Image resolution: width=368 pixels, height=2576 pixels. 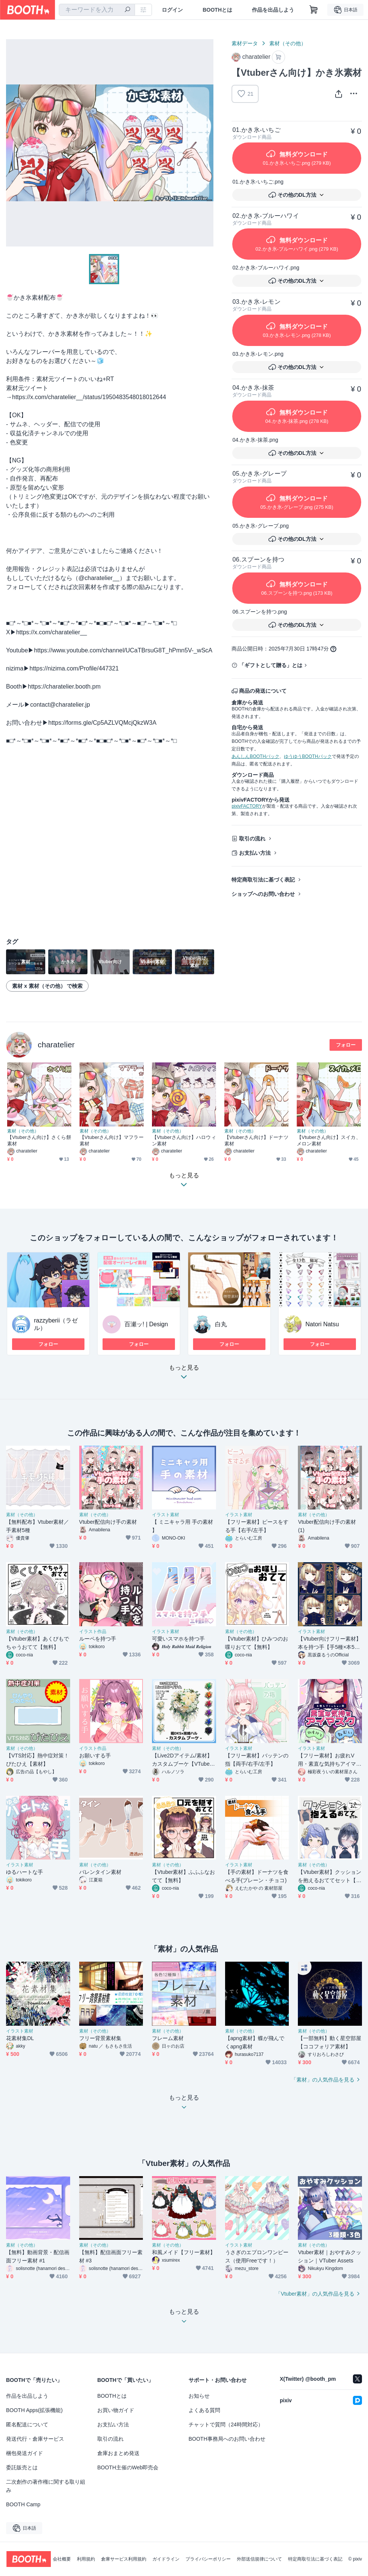 What do you see at coordinates (255, 756) in the screenshot?
I see `あんしんBOOTHパック` at bounding box center [255, 756].